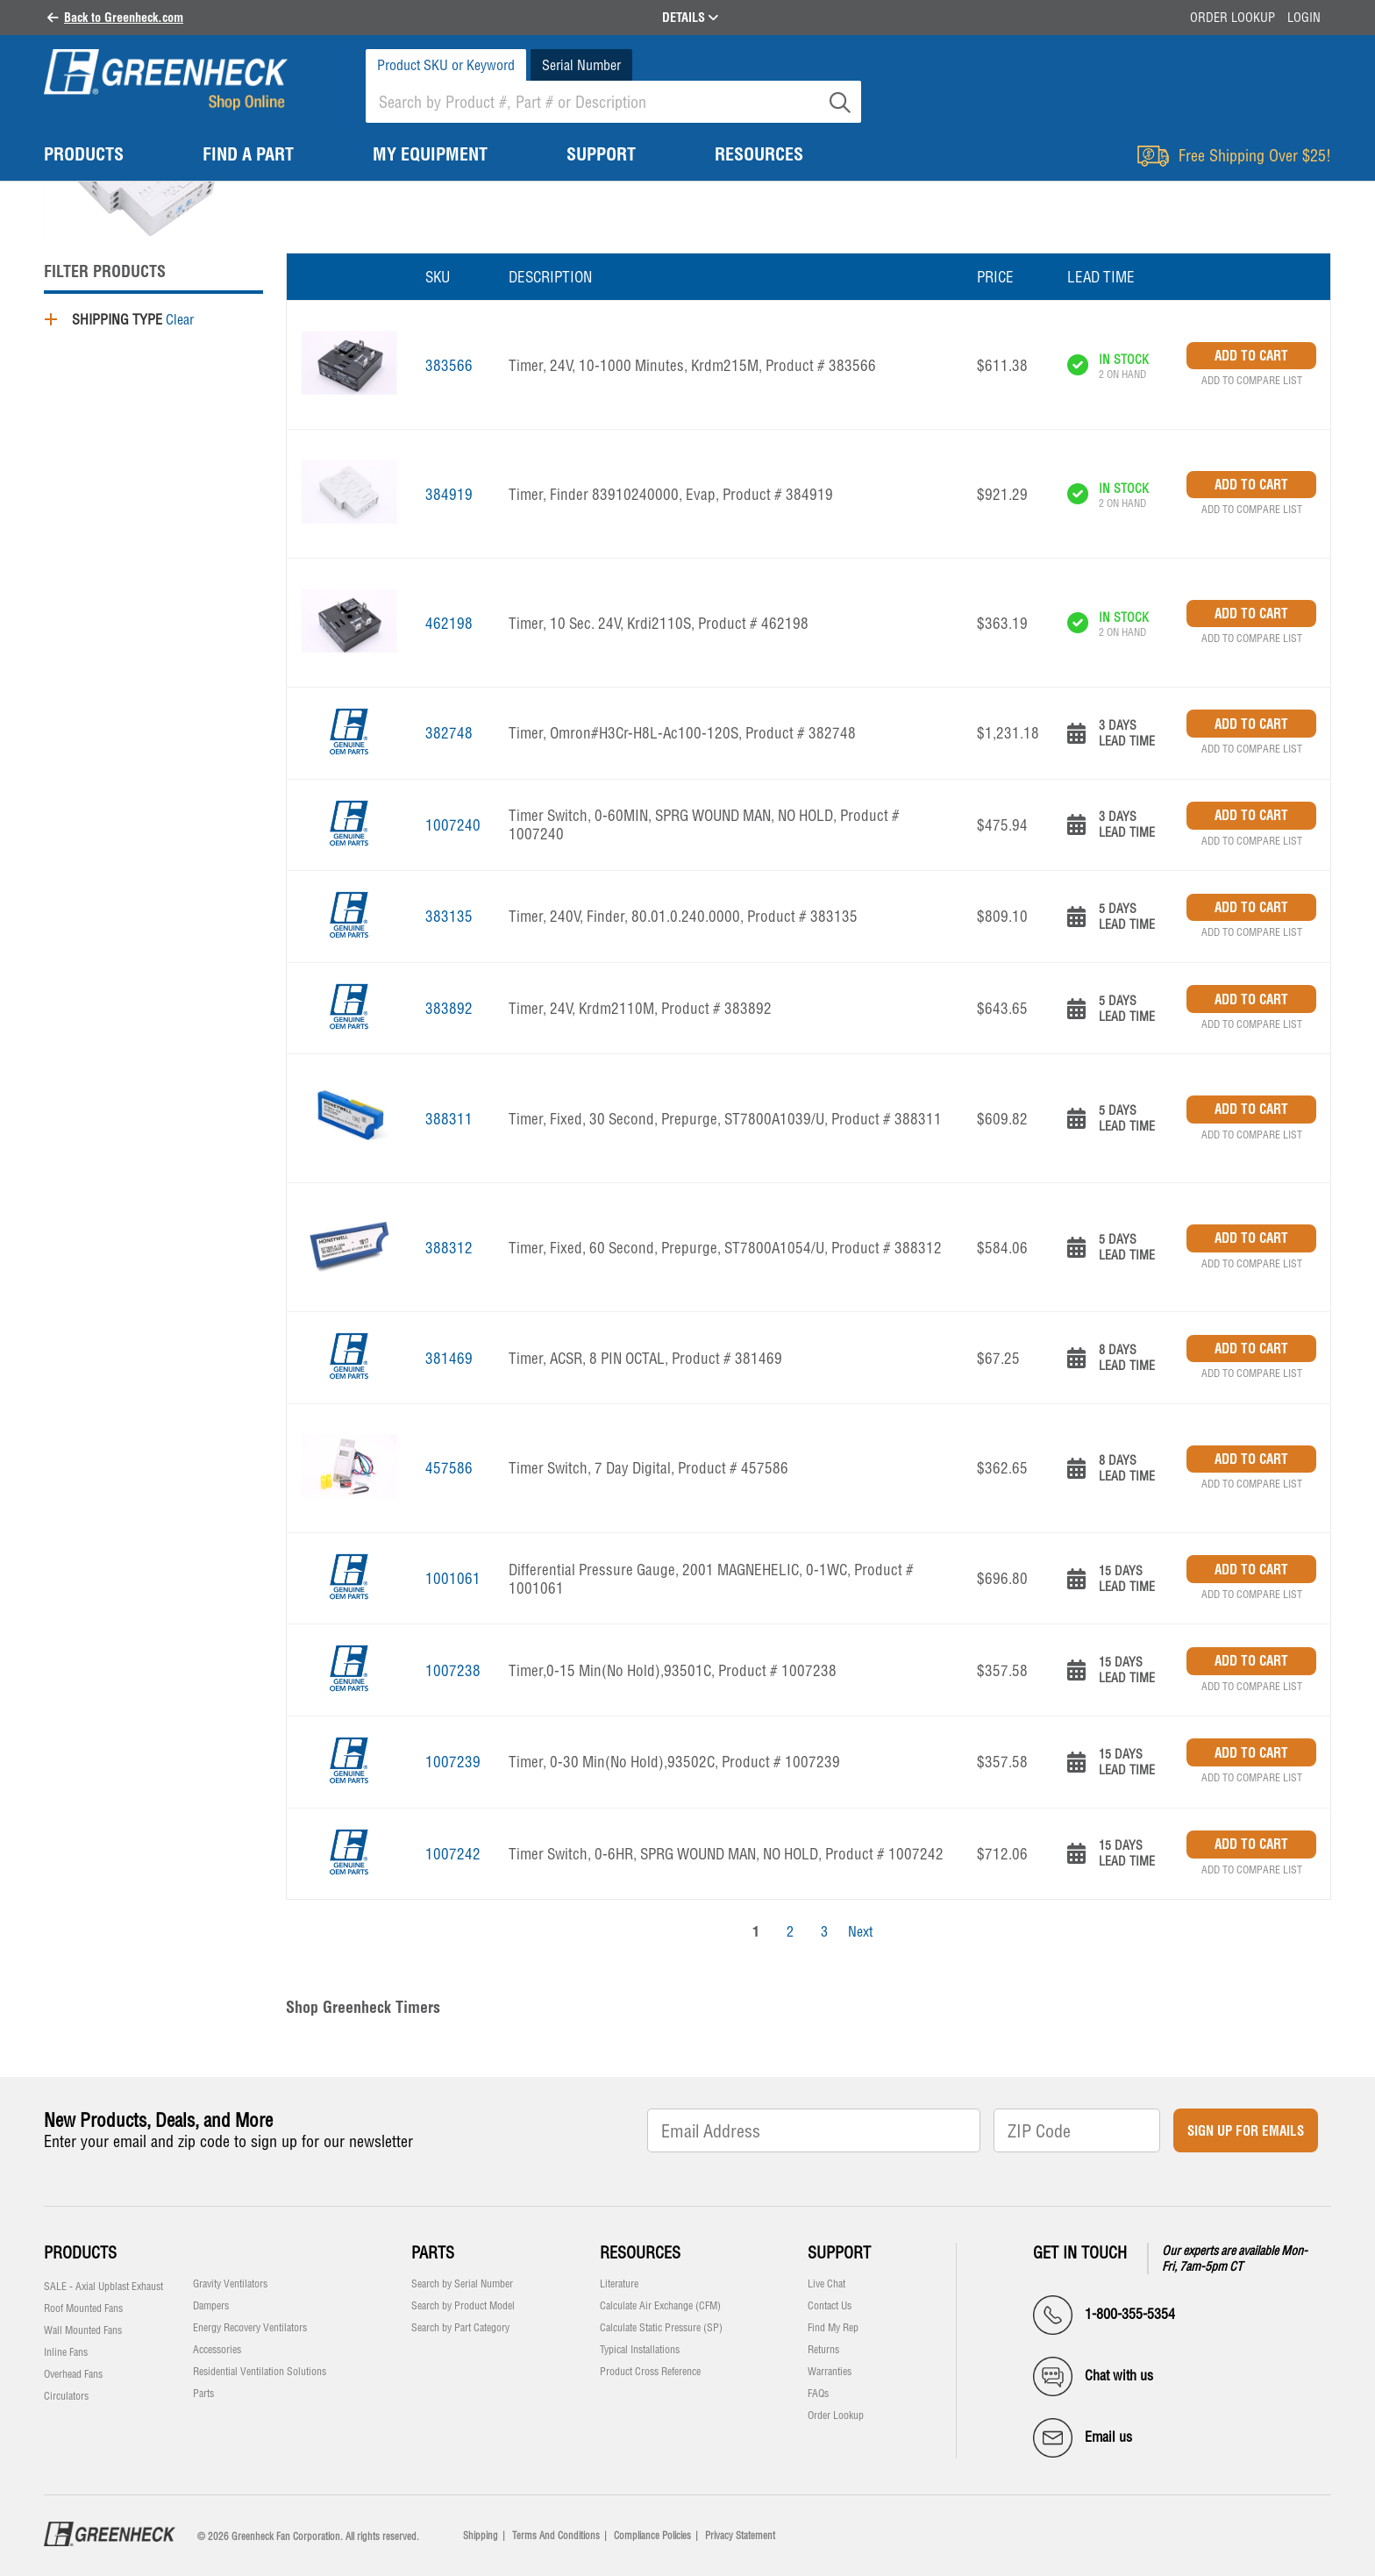 The image size is (1375, 2576). Describe the element at coordinates (73, 2374) in the screenshot. I see `Overhead Fans` at that location.